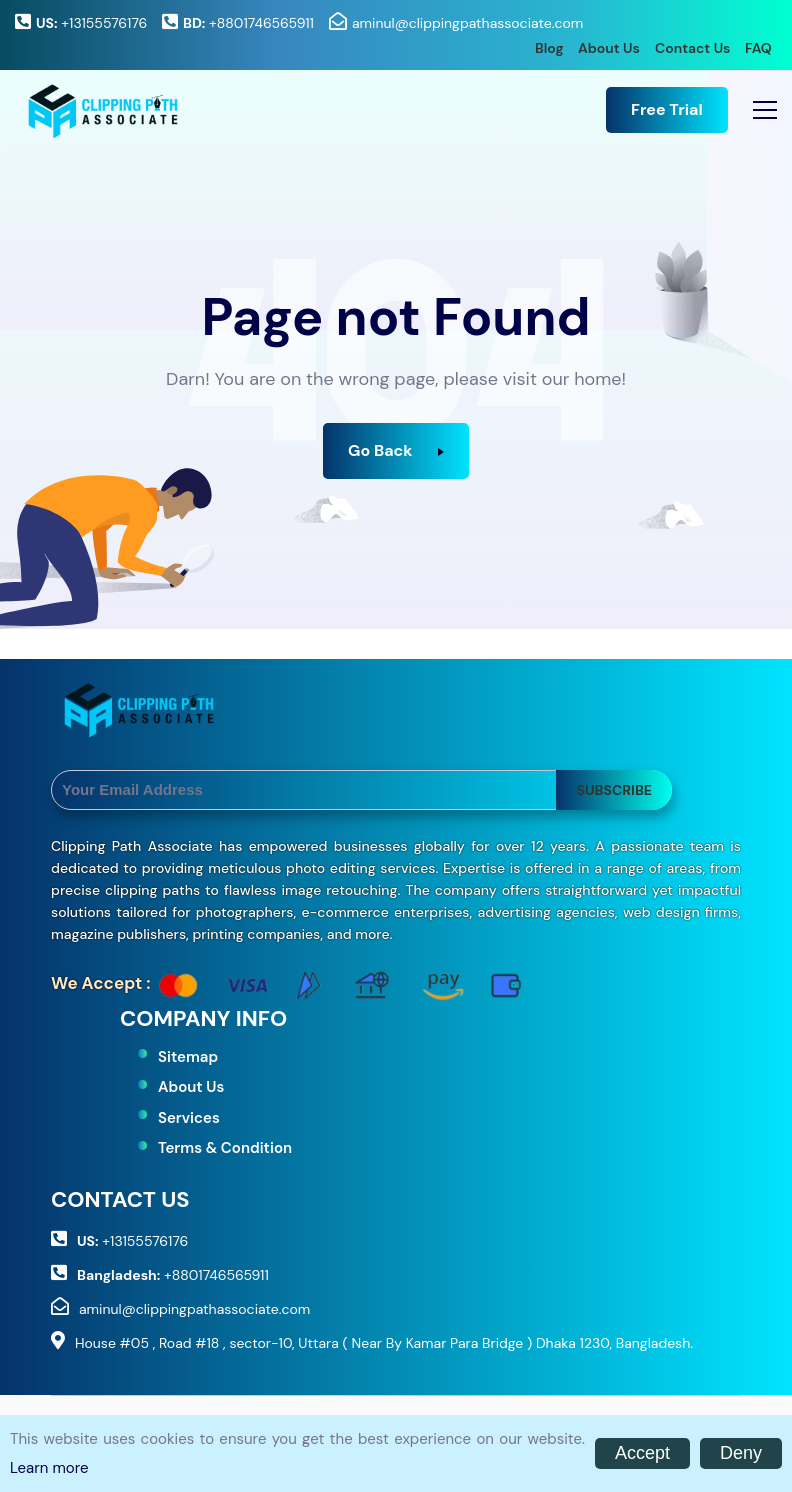 This screenshot has width=792, height=1492. Describe the element at coordinates (467, 23) in the screenshot. I see `aminul@clippingpathassociate.com` at that location.